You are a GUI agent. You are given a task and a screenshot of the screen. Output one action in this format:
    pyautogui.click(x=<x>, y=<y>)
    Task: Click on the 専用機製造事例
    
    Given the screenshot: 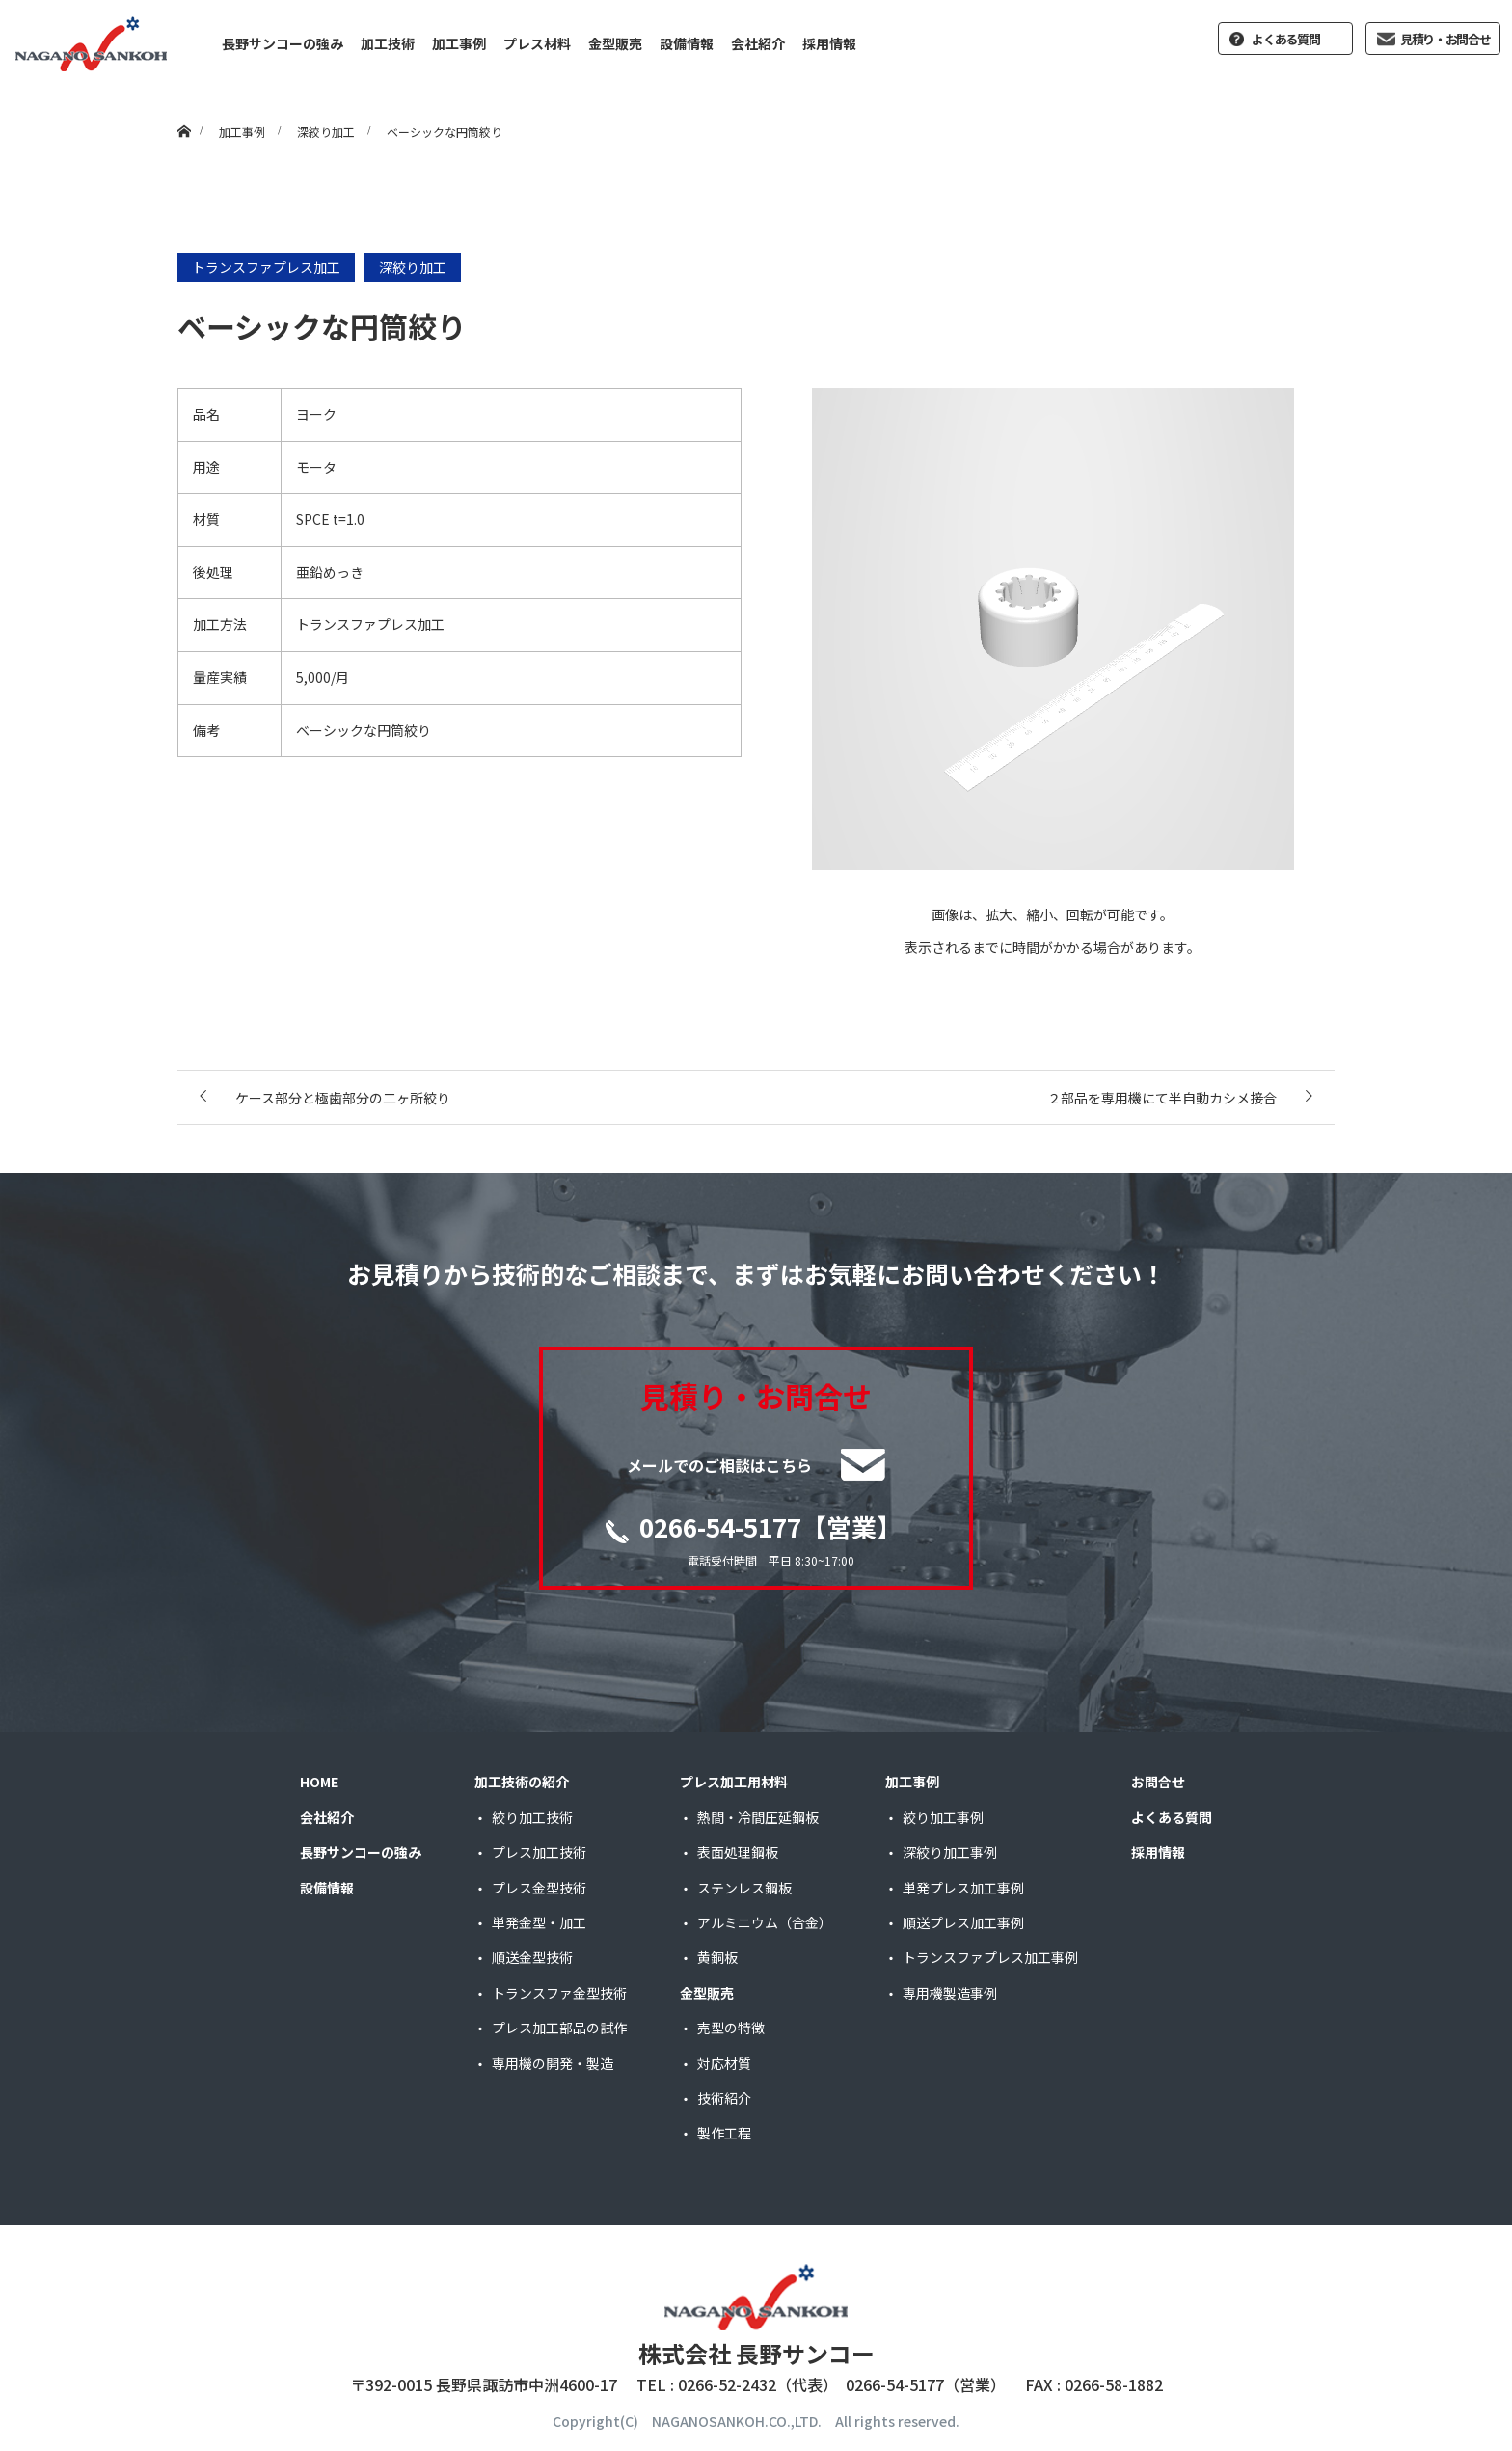 What is the action you would take?
    pyautogui.click(x=950, y=1992)
    